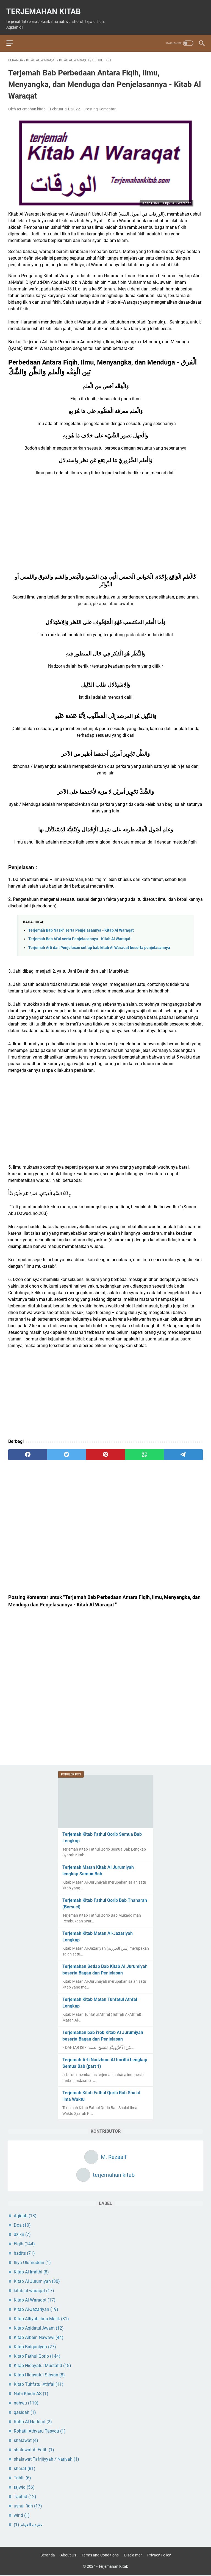  Describe the element at coordinates (25, 2214) in the screenshot. I see `Aqidah` at that location.